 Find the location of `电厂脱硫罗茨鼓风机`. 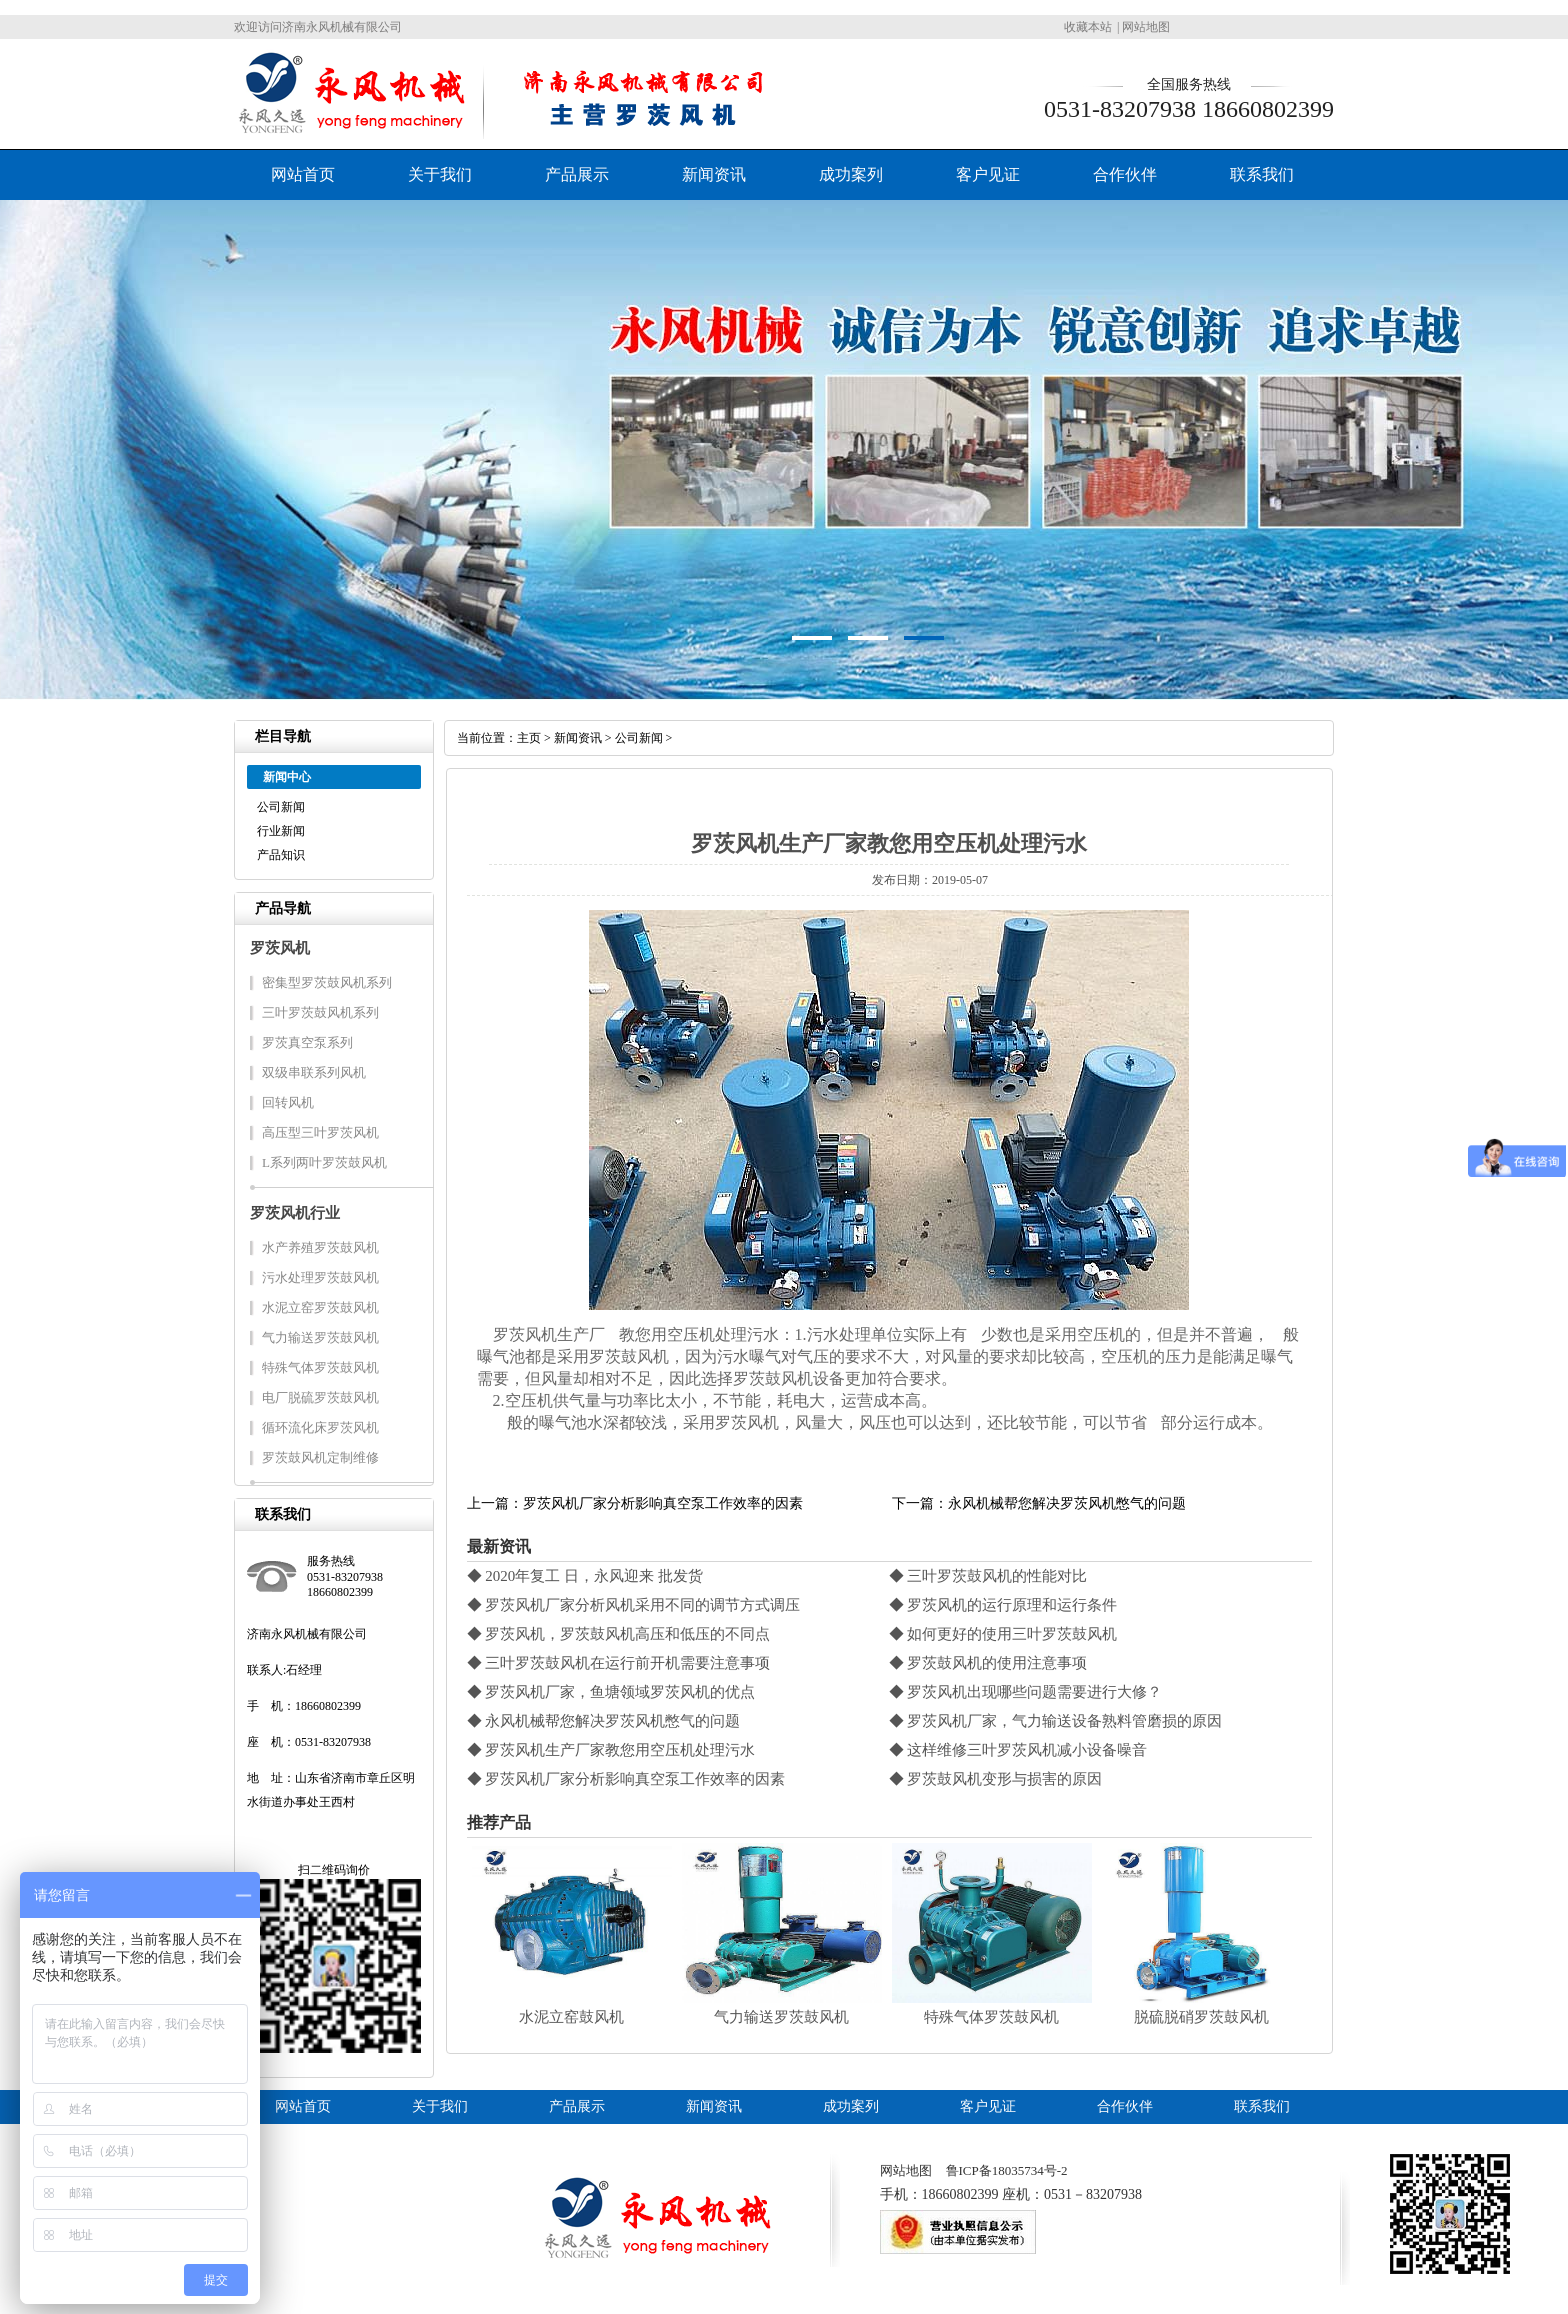

电厂脱硫罗茨鼓风机 is located at coordinates (320, 1397).